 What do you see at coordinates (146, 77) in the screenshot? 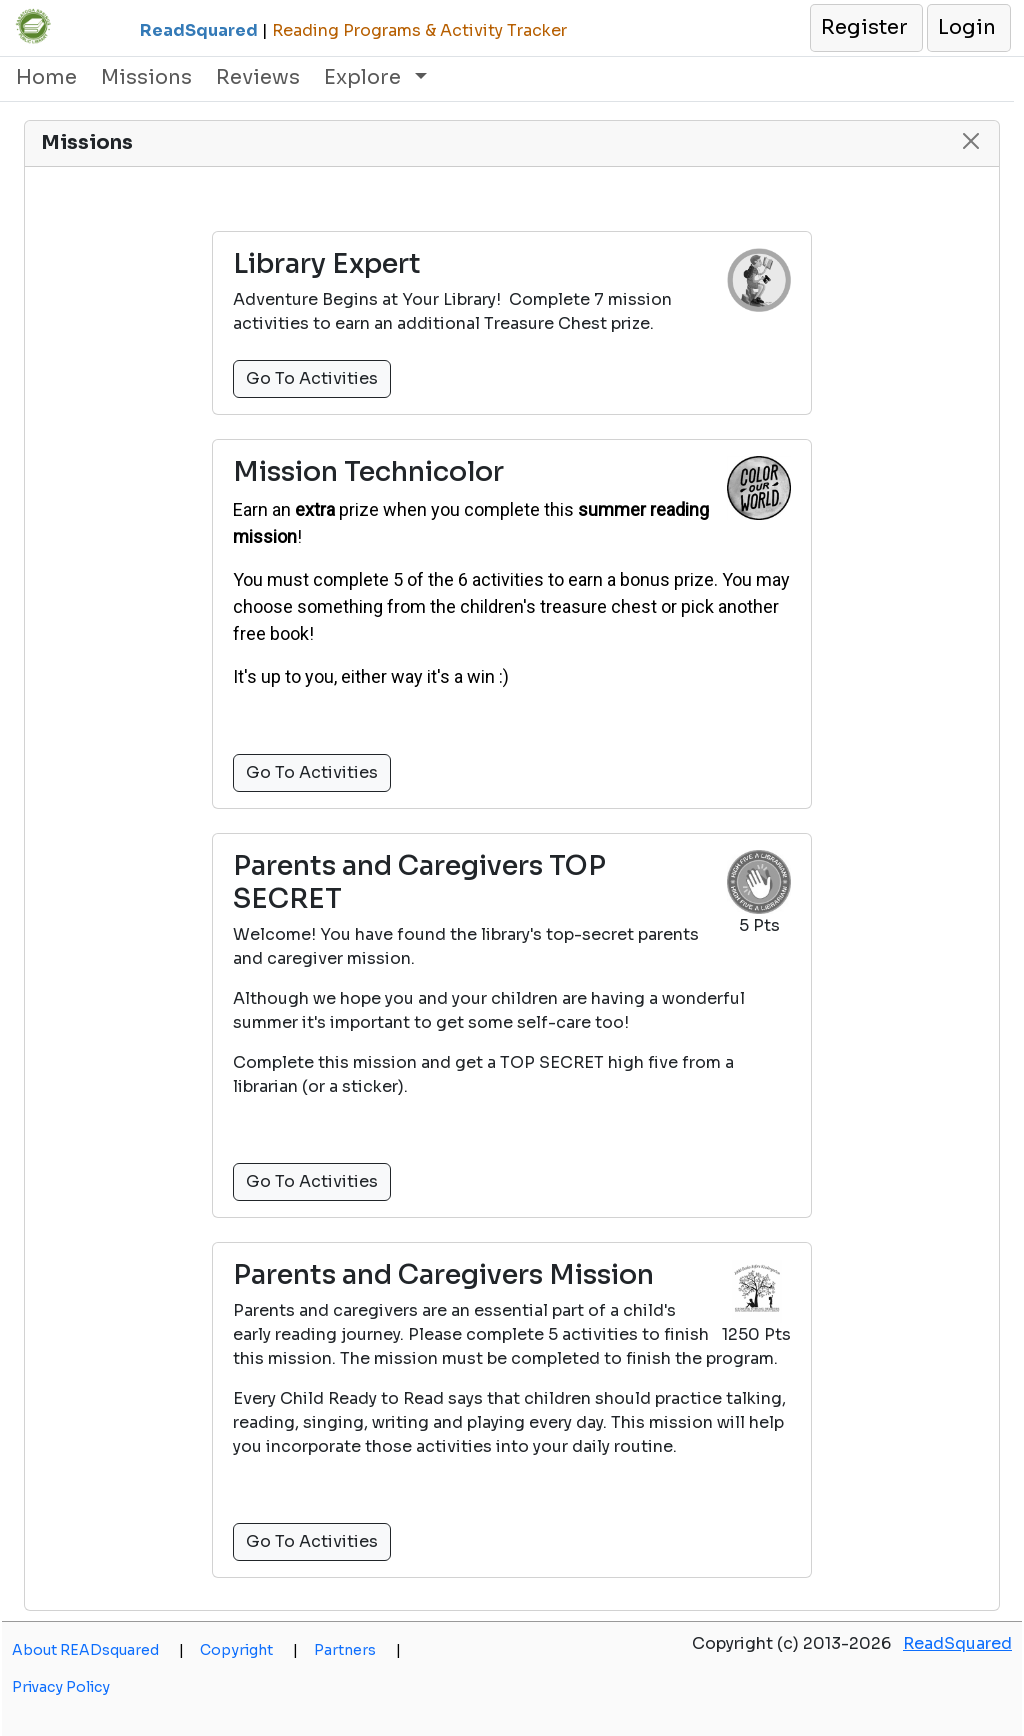
I see `Missions` at bounding box center [146, 77].